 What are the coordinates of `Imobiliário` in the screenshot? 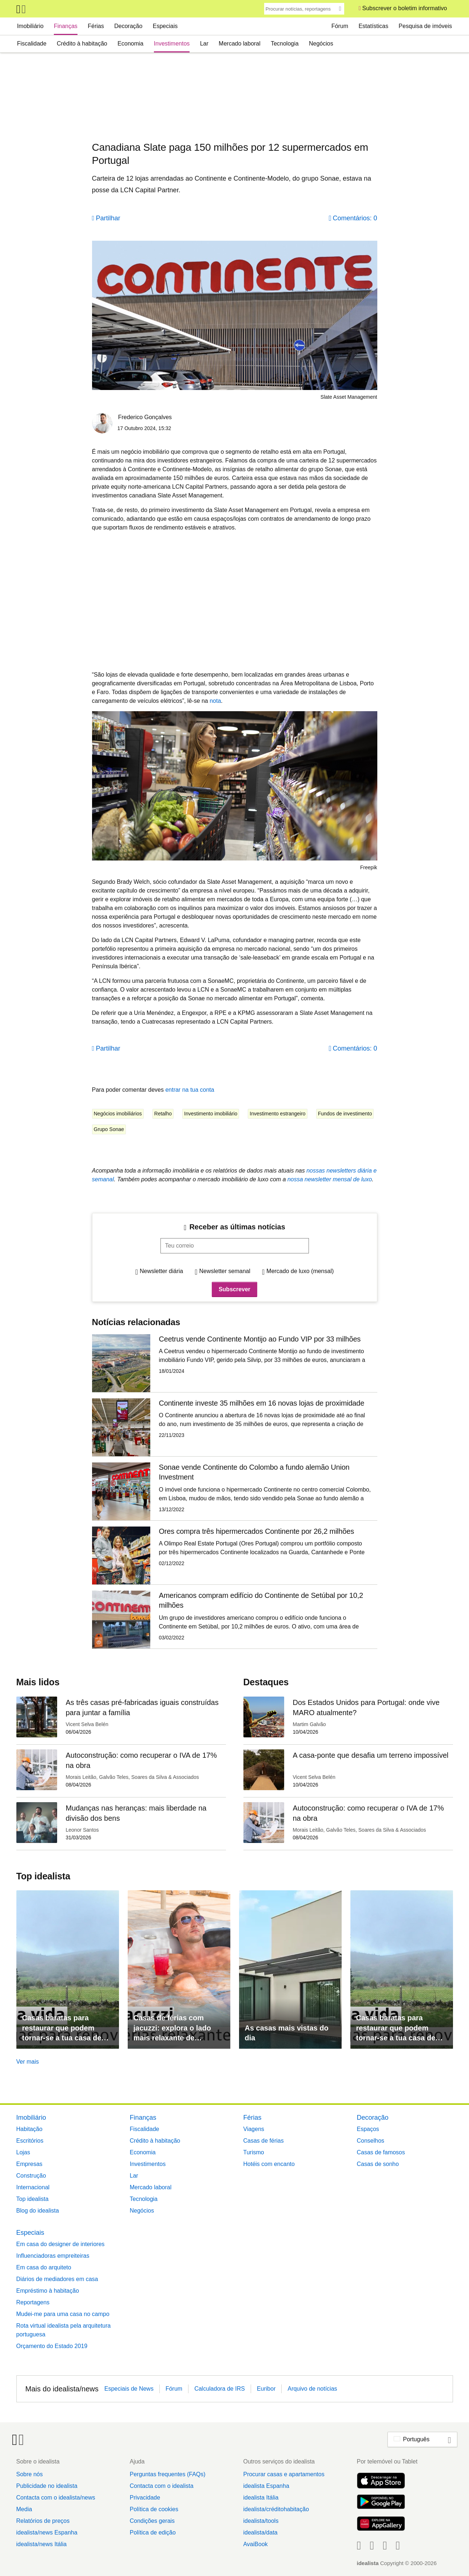 It's located at (30, 26).